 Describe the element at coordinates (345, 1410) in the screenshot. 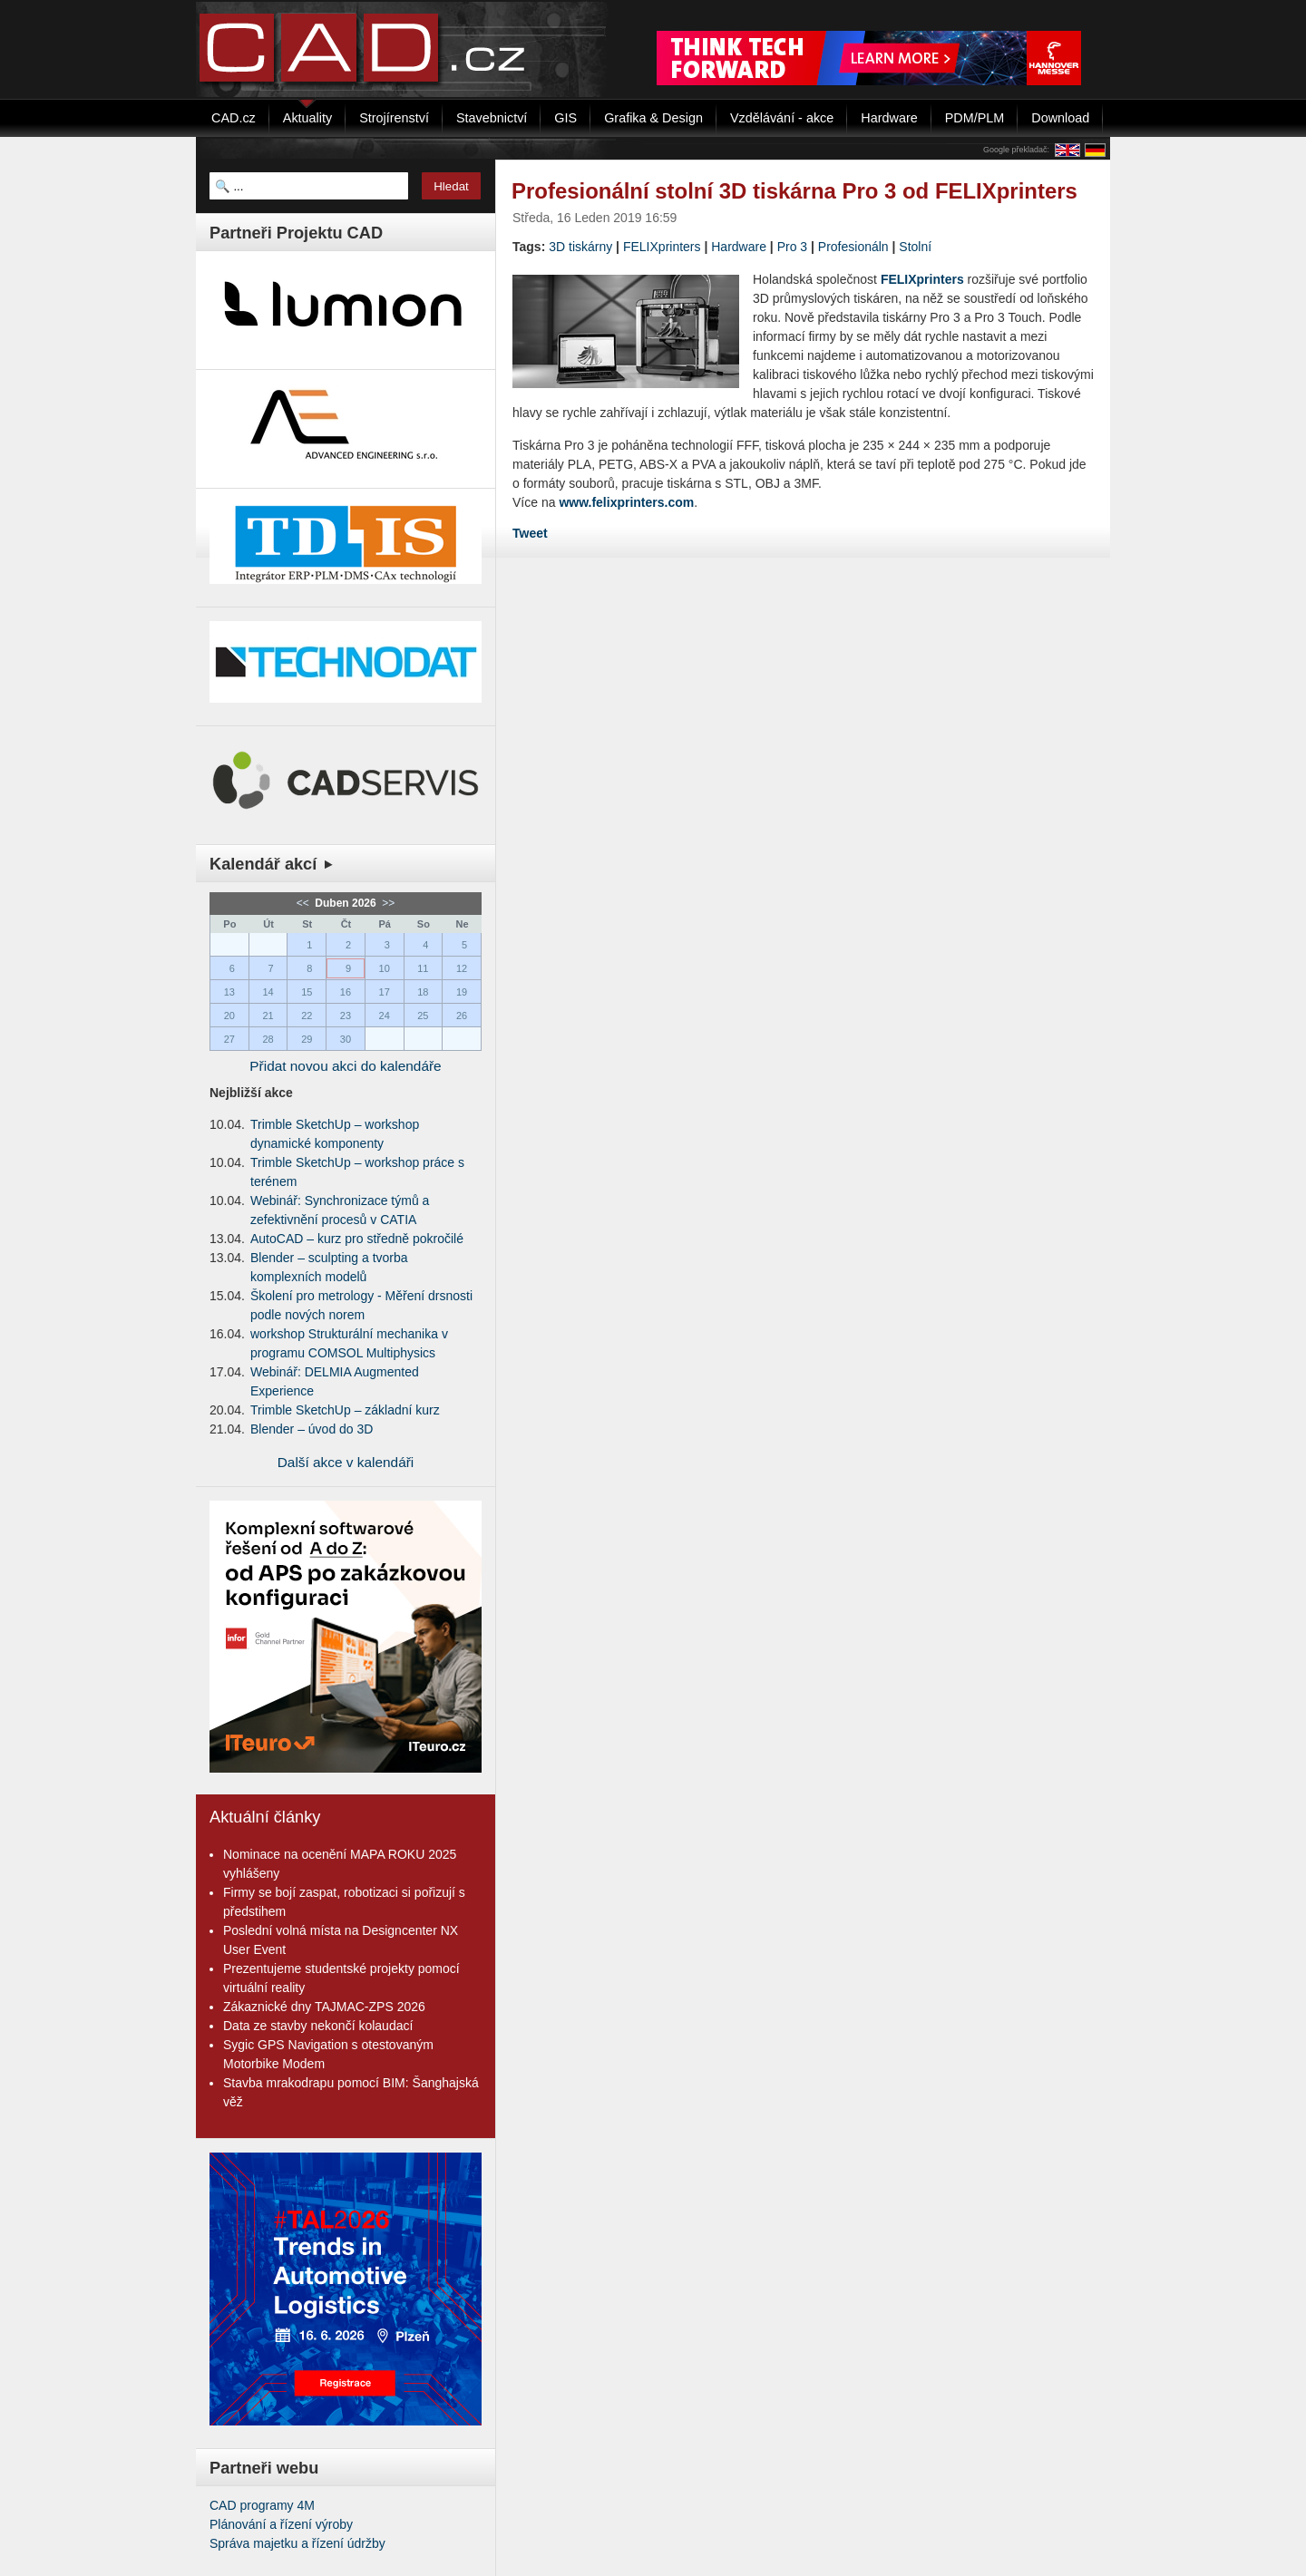

I see `Trimble SketchUp – základní kurz` at that location.